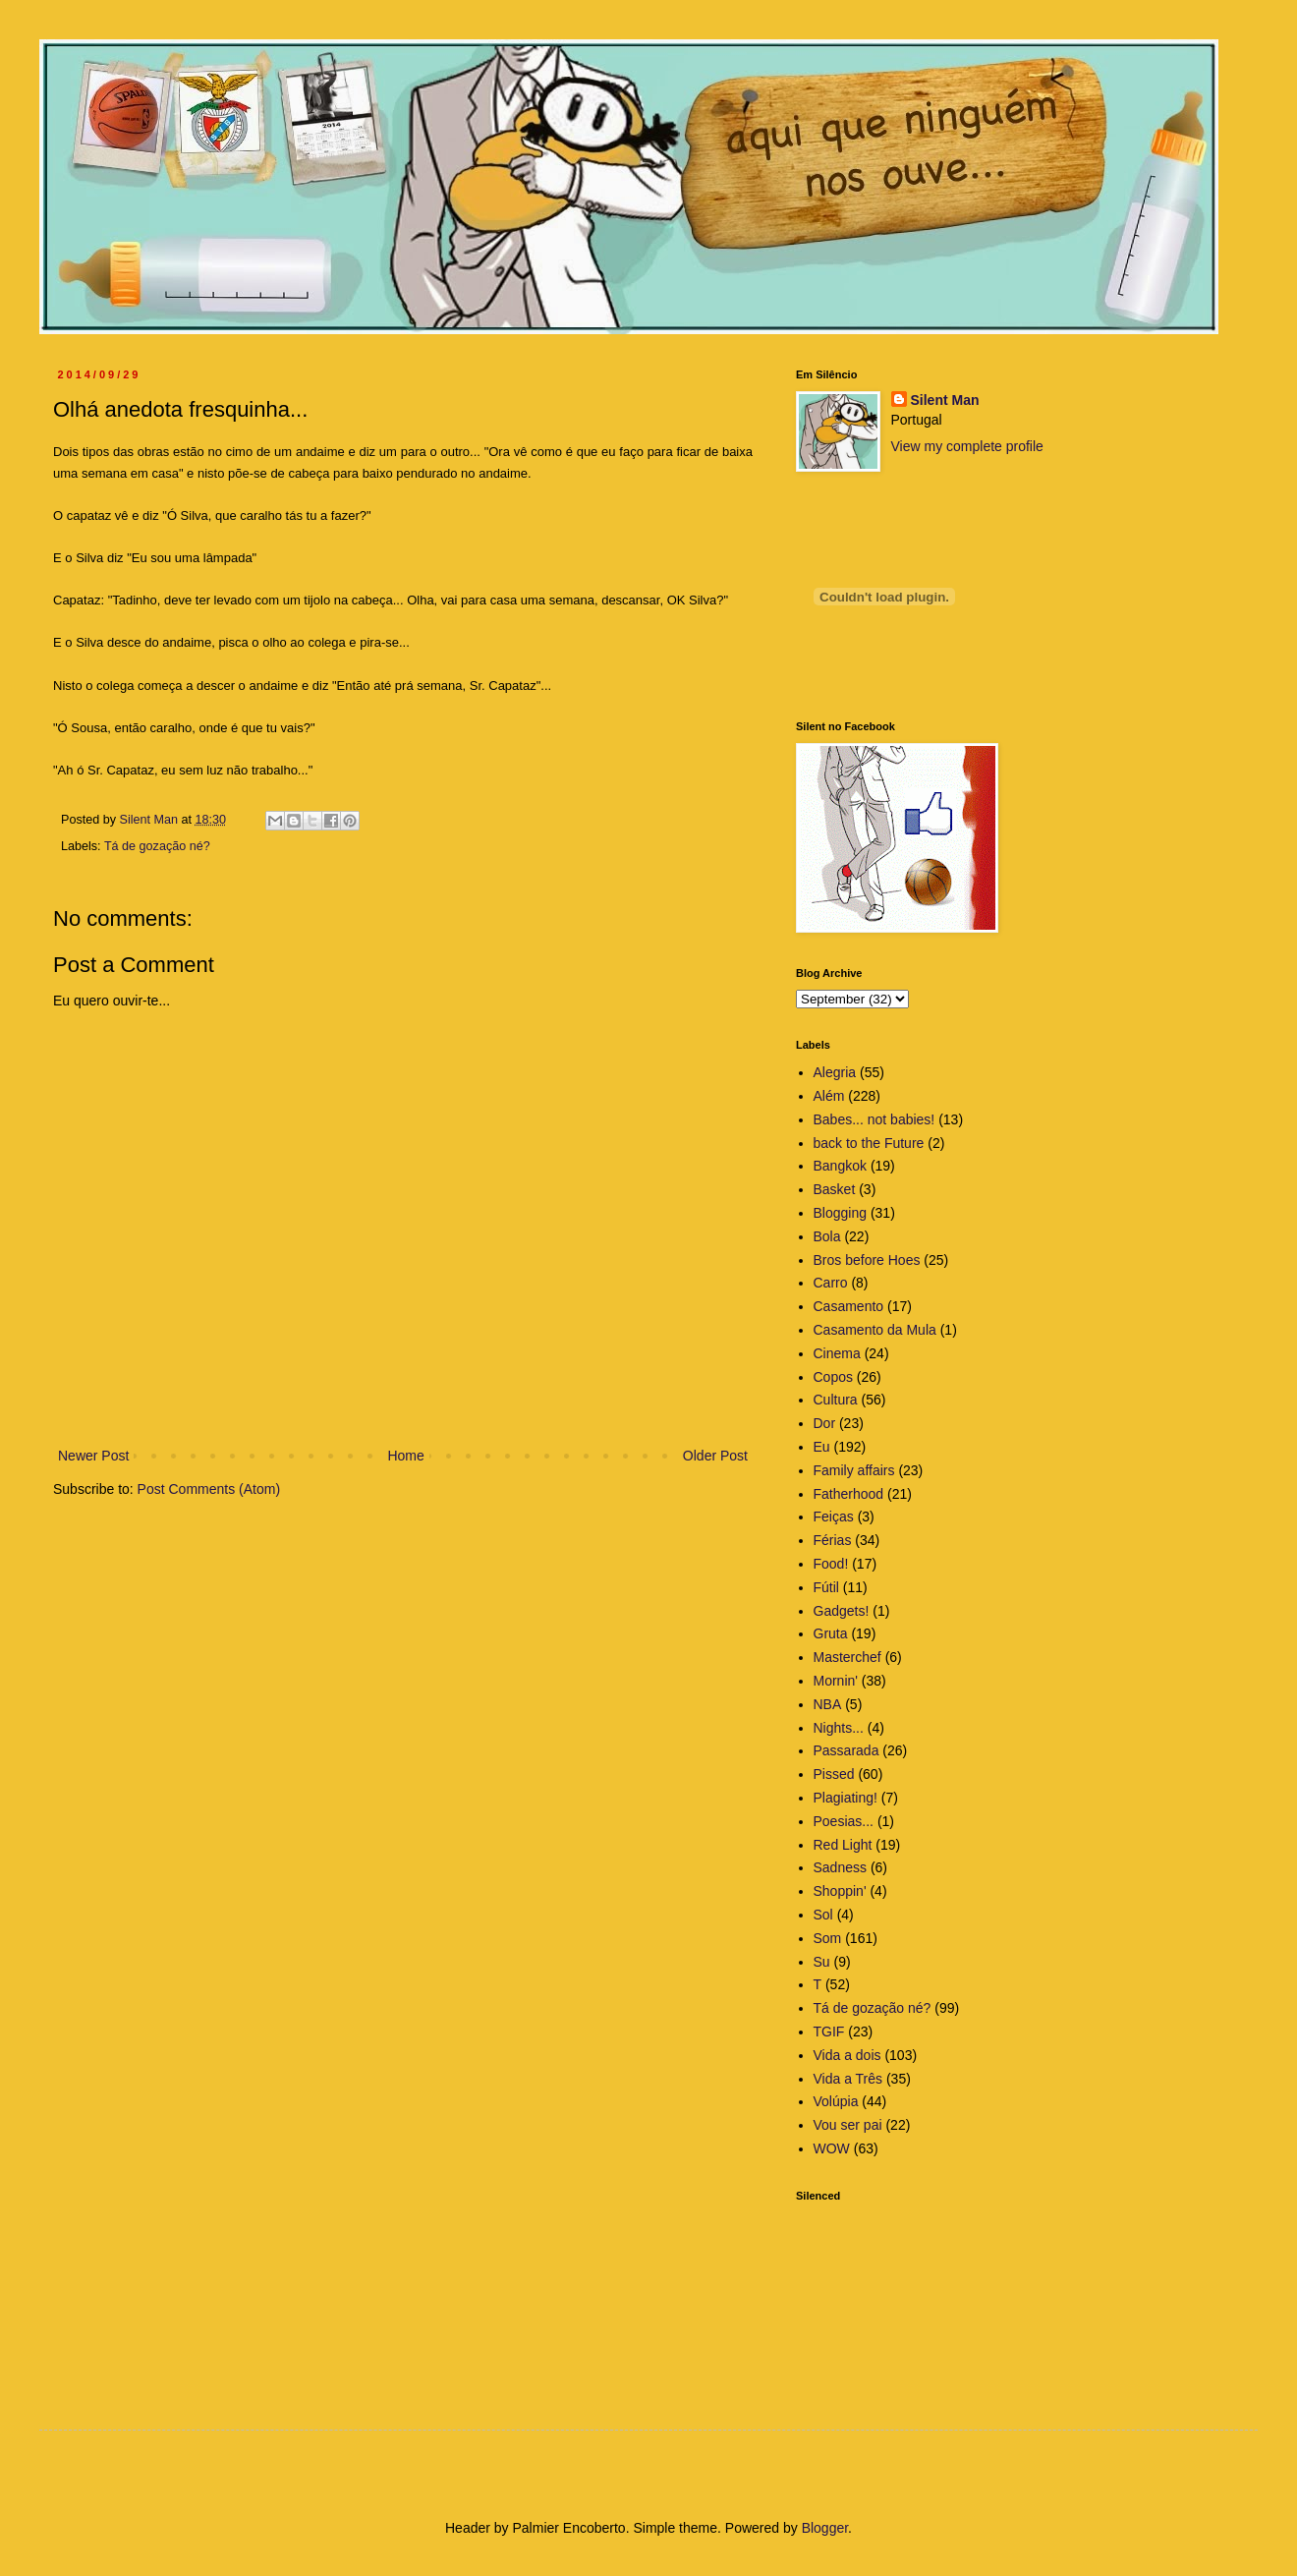 The width and height of the screenshot is (1297, 2576). What do you see at coordinates (831, 1564) in the screenshot?
I see `Food!` at bounding box center [831, 1564].